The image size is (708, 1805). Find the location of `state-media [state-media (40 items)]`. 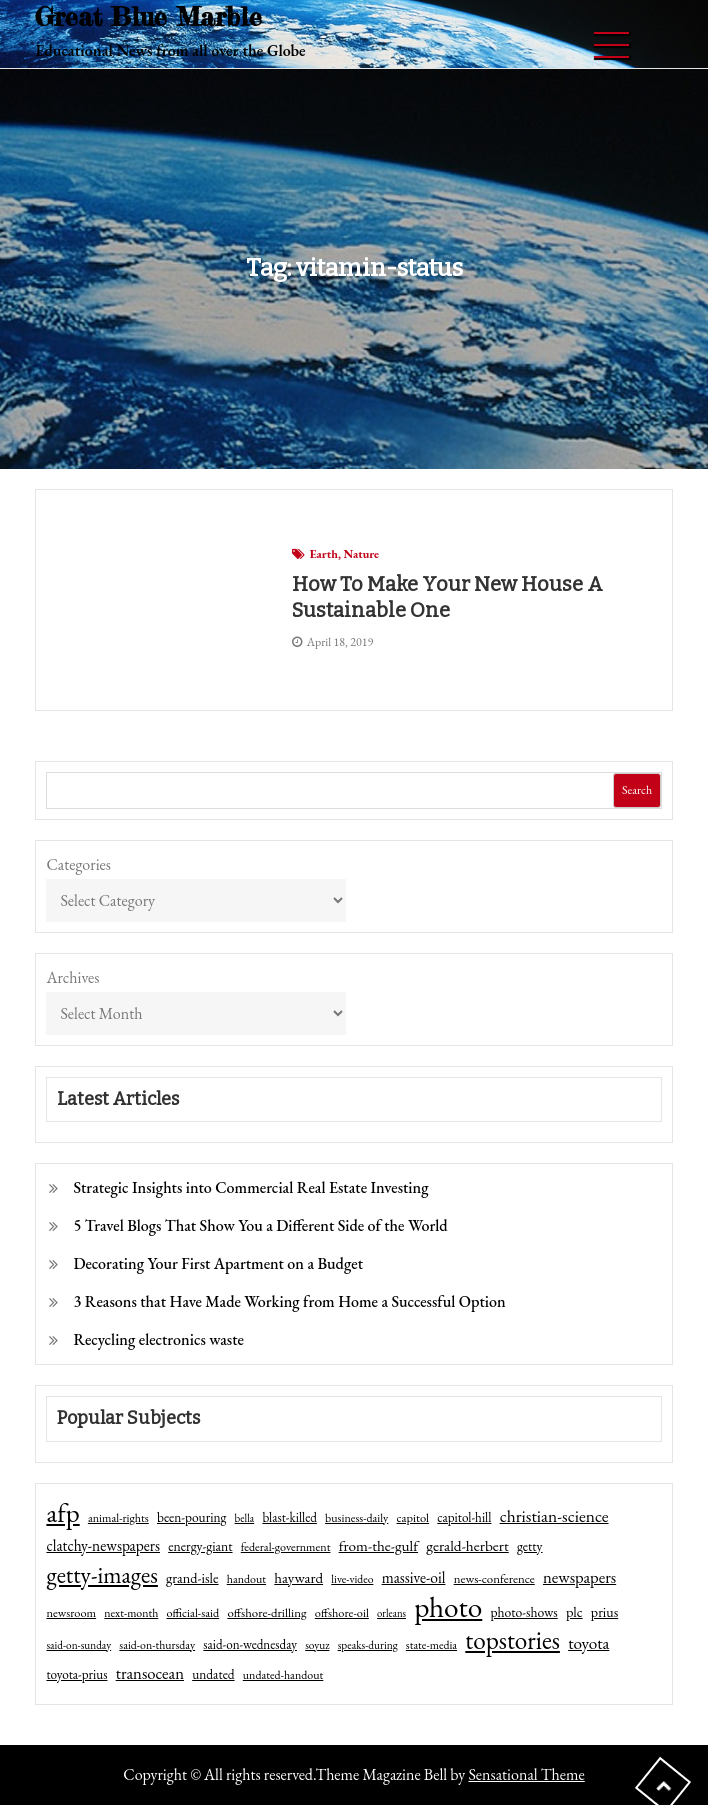

state-media [state-media (40 items)] is located at coordinates (431, 1645).